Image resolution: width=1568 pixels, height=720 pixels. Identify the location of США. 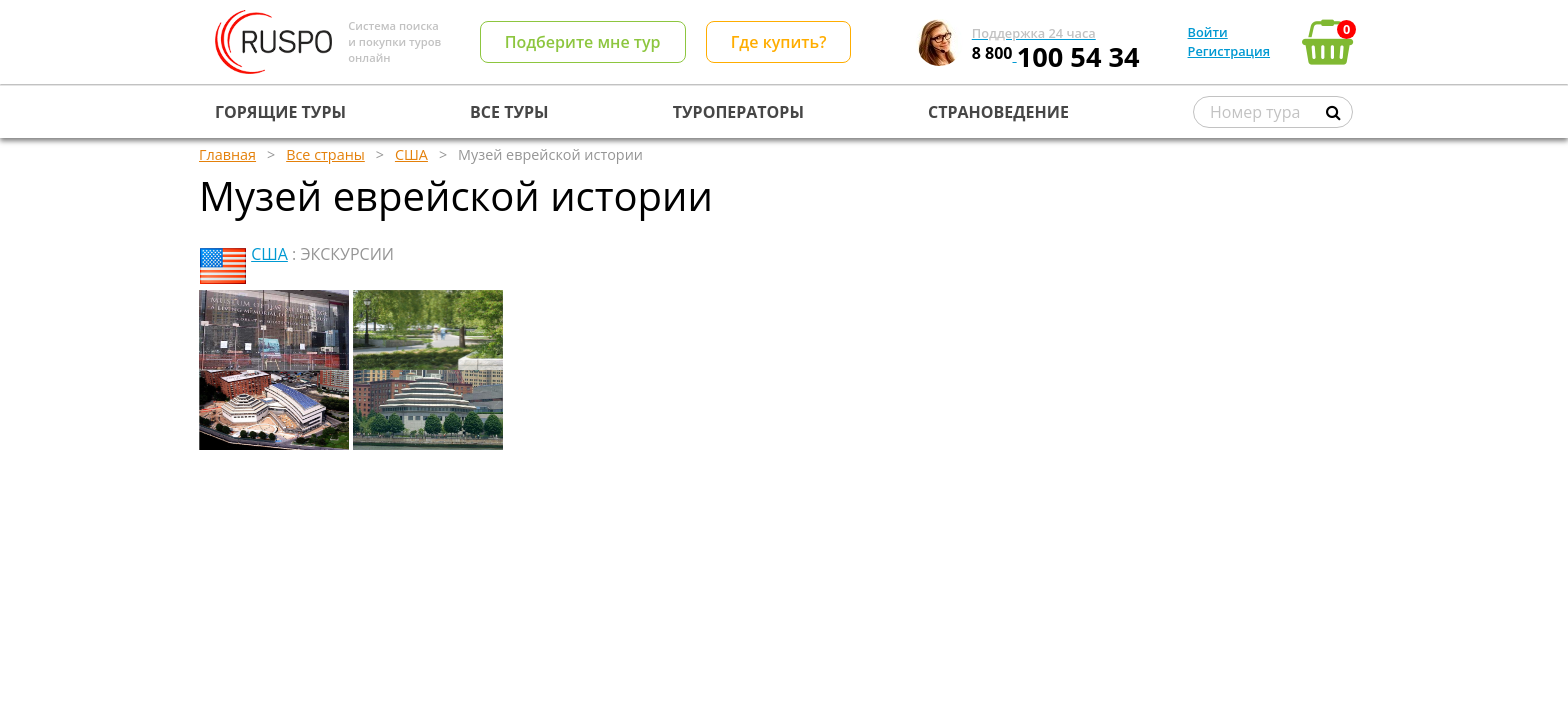
(269, 254).